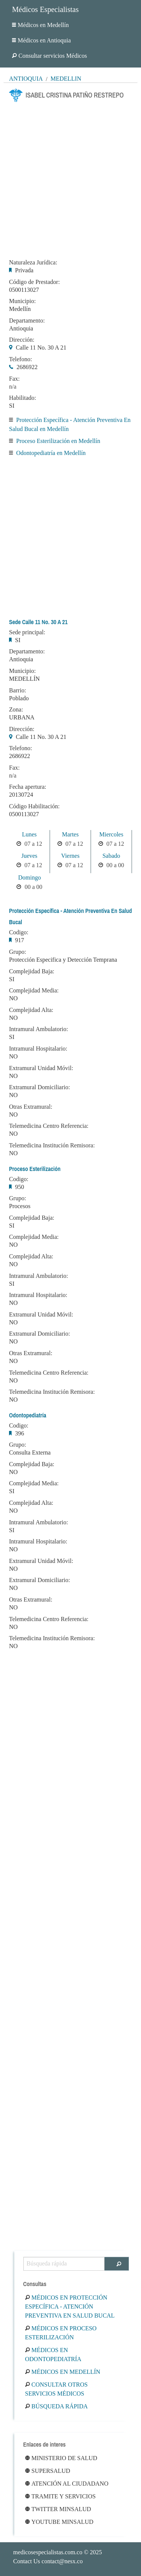 This screenshot has height=2576, width=141. What do you see at coordinates (34, 806) in the screenshot?
I see `Código Habilitación:` at bounding box center [34, 806].